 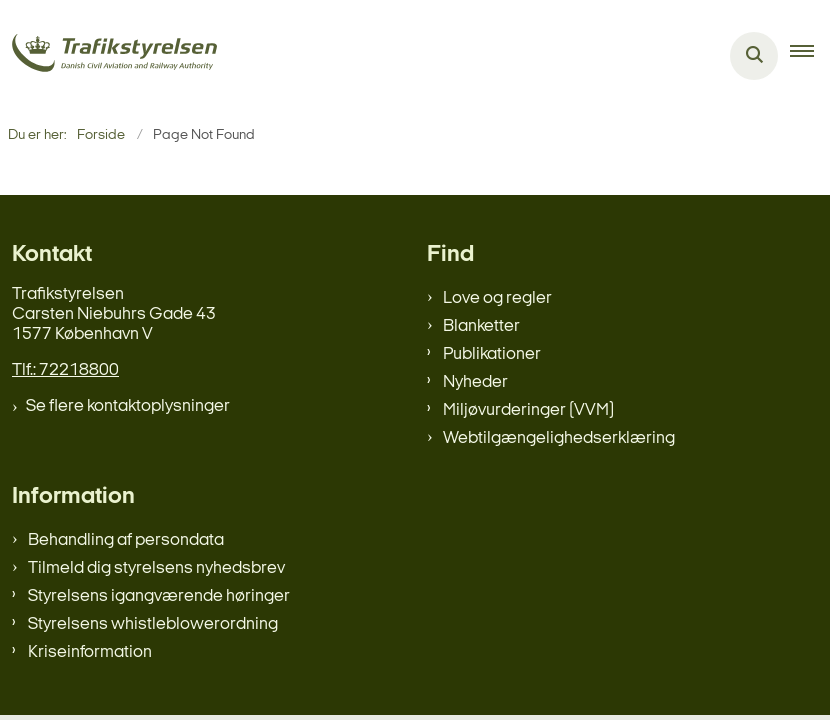 I want to click on Tilmeld dig styrelsens nyhedsbrev, so click(x=156, y=568).